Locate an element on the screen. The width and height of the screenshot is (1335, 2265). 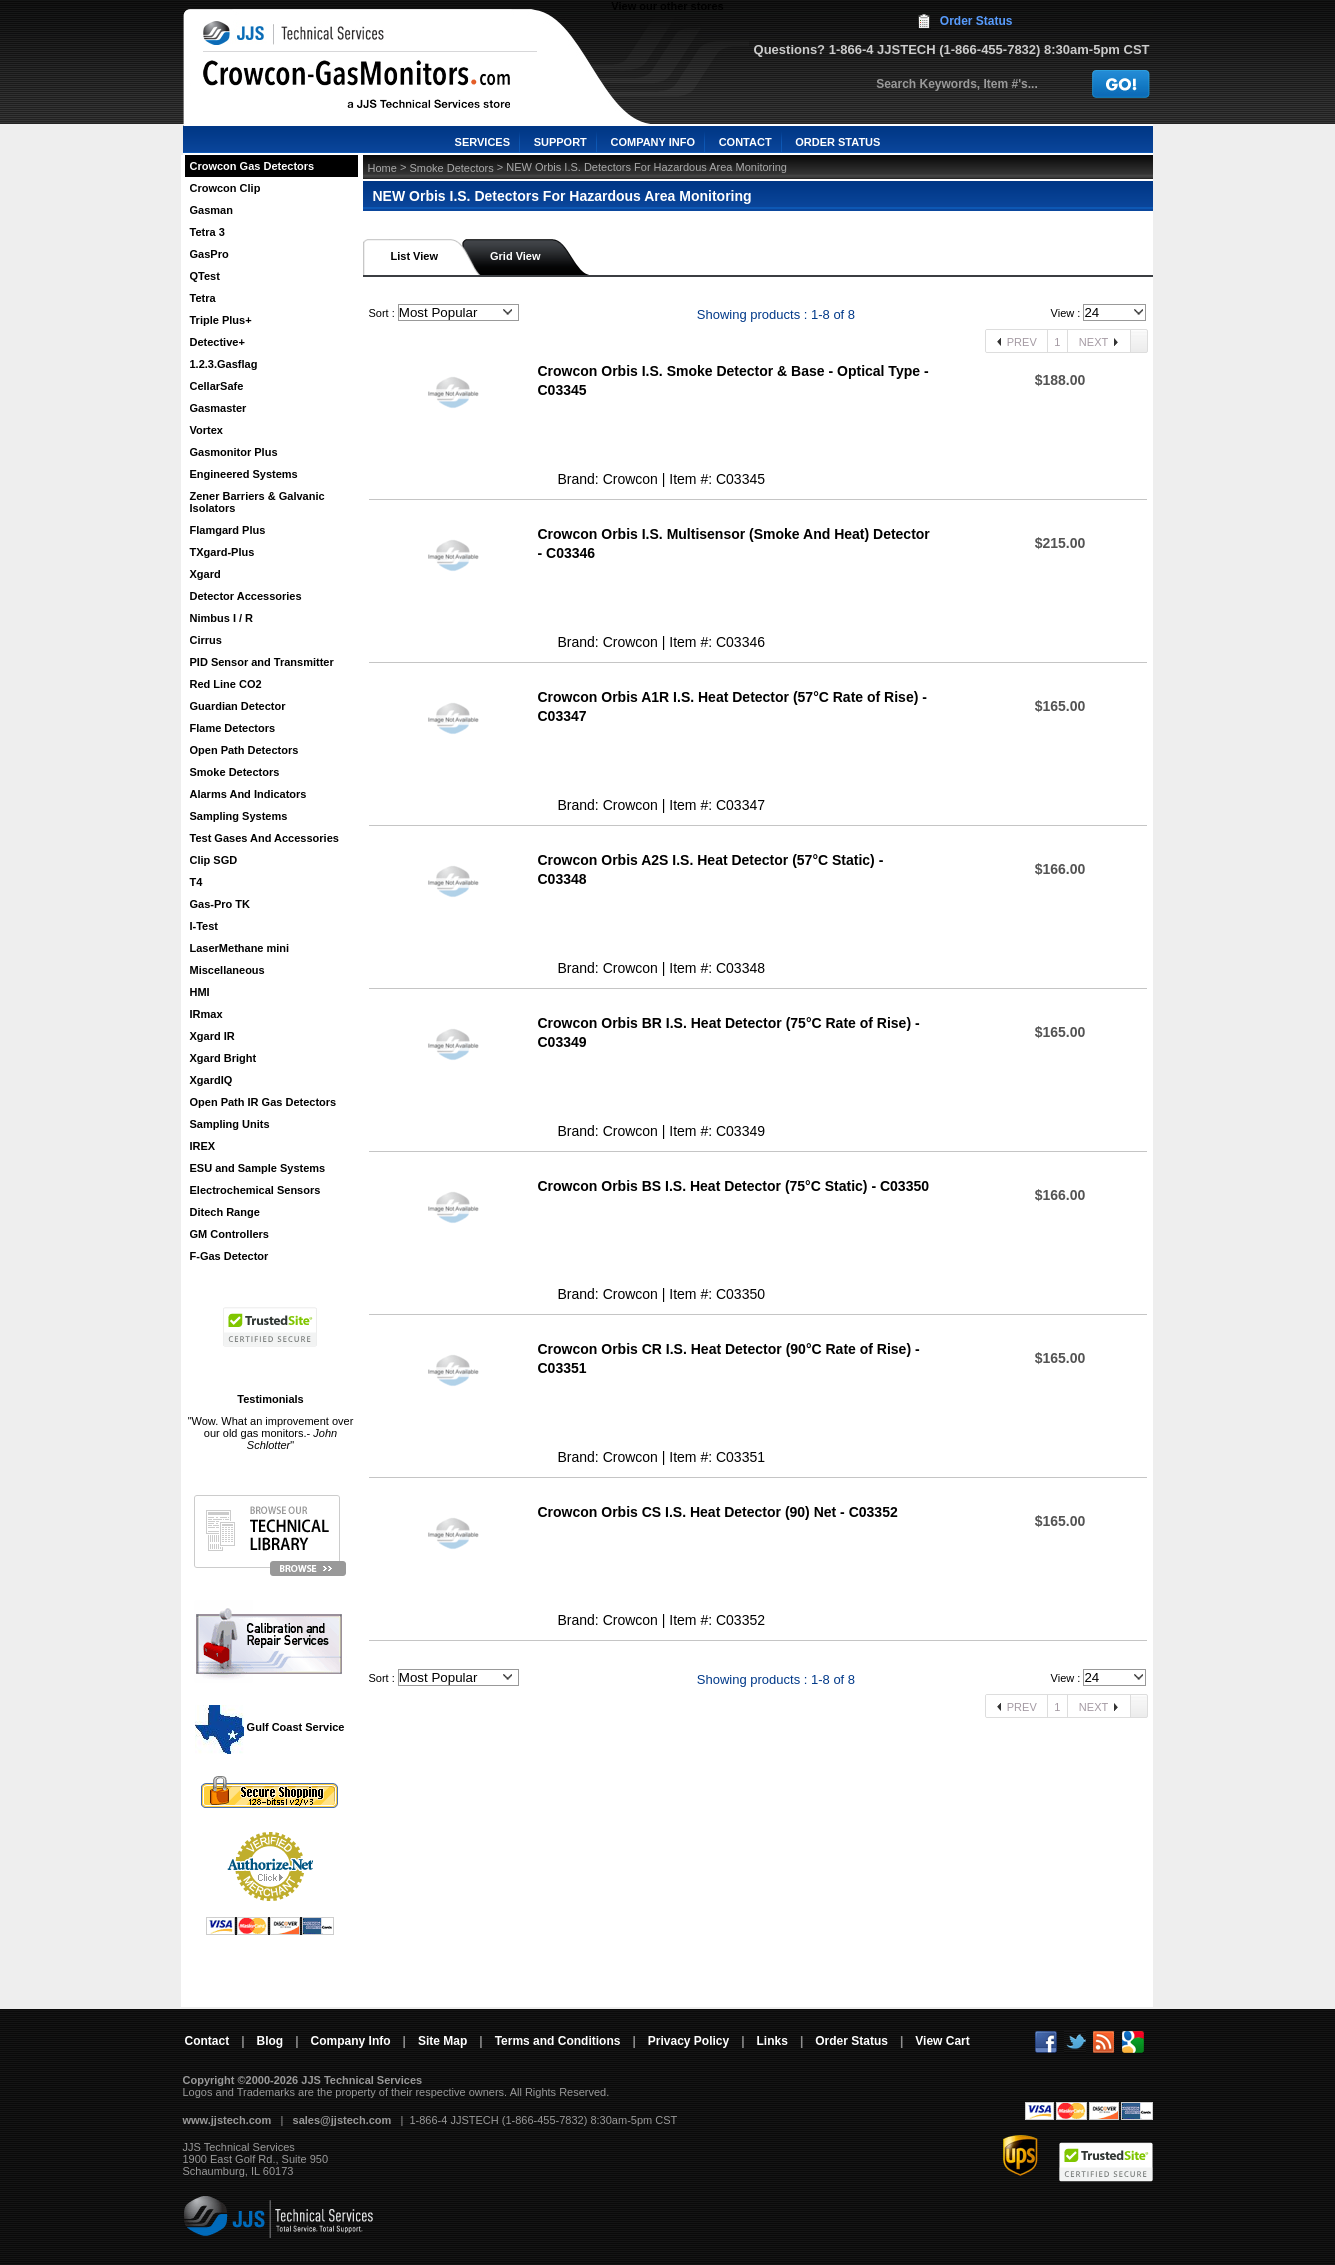
Gas-Pro TK is located at coordinates (220, 904).